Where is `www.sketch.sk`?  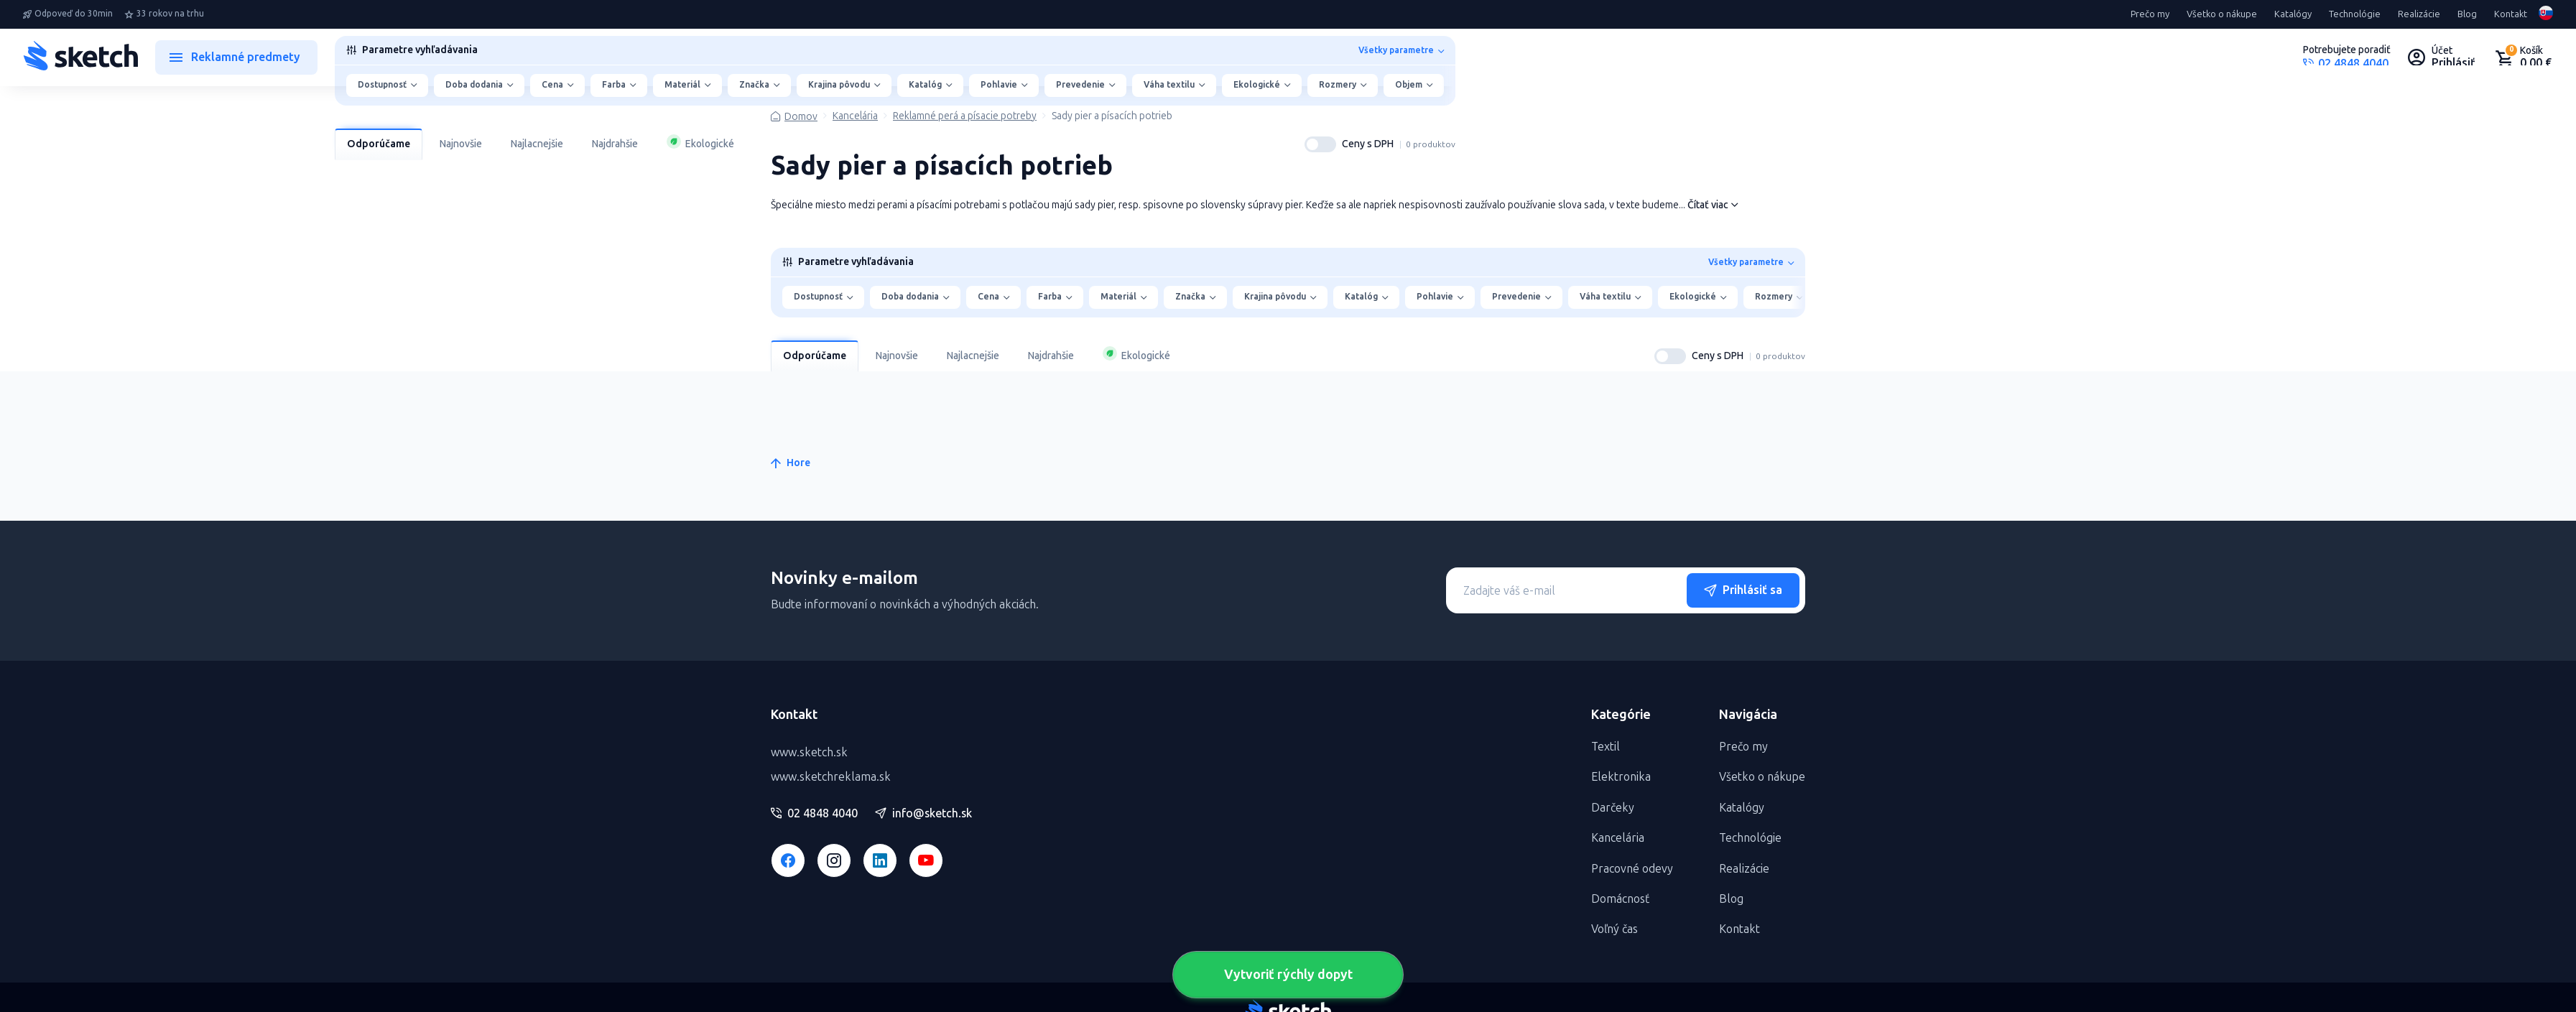
www.sketch.sk is located at coordinates (809, 752).